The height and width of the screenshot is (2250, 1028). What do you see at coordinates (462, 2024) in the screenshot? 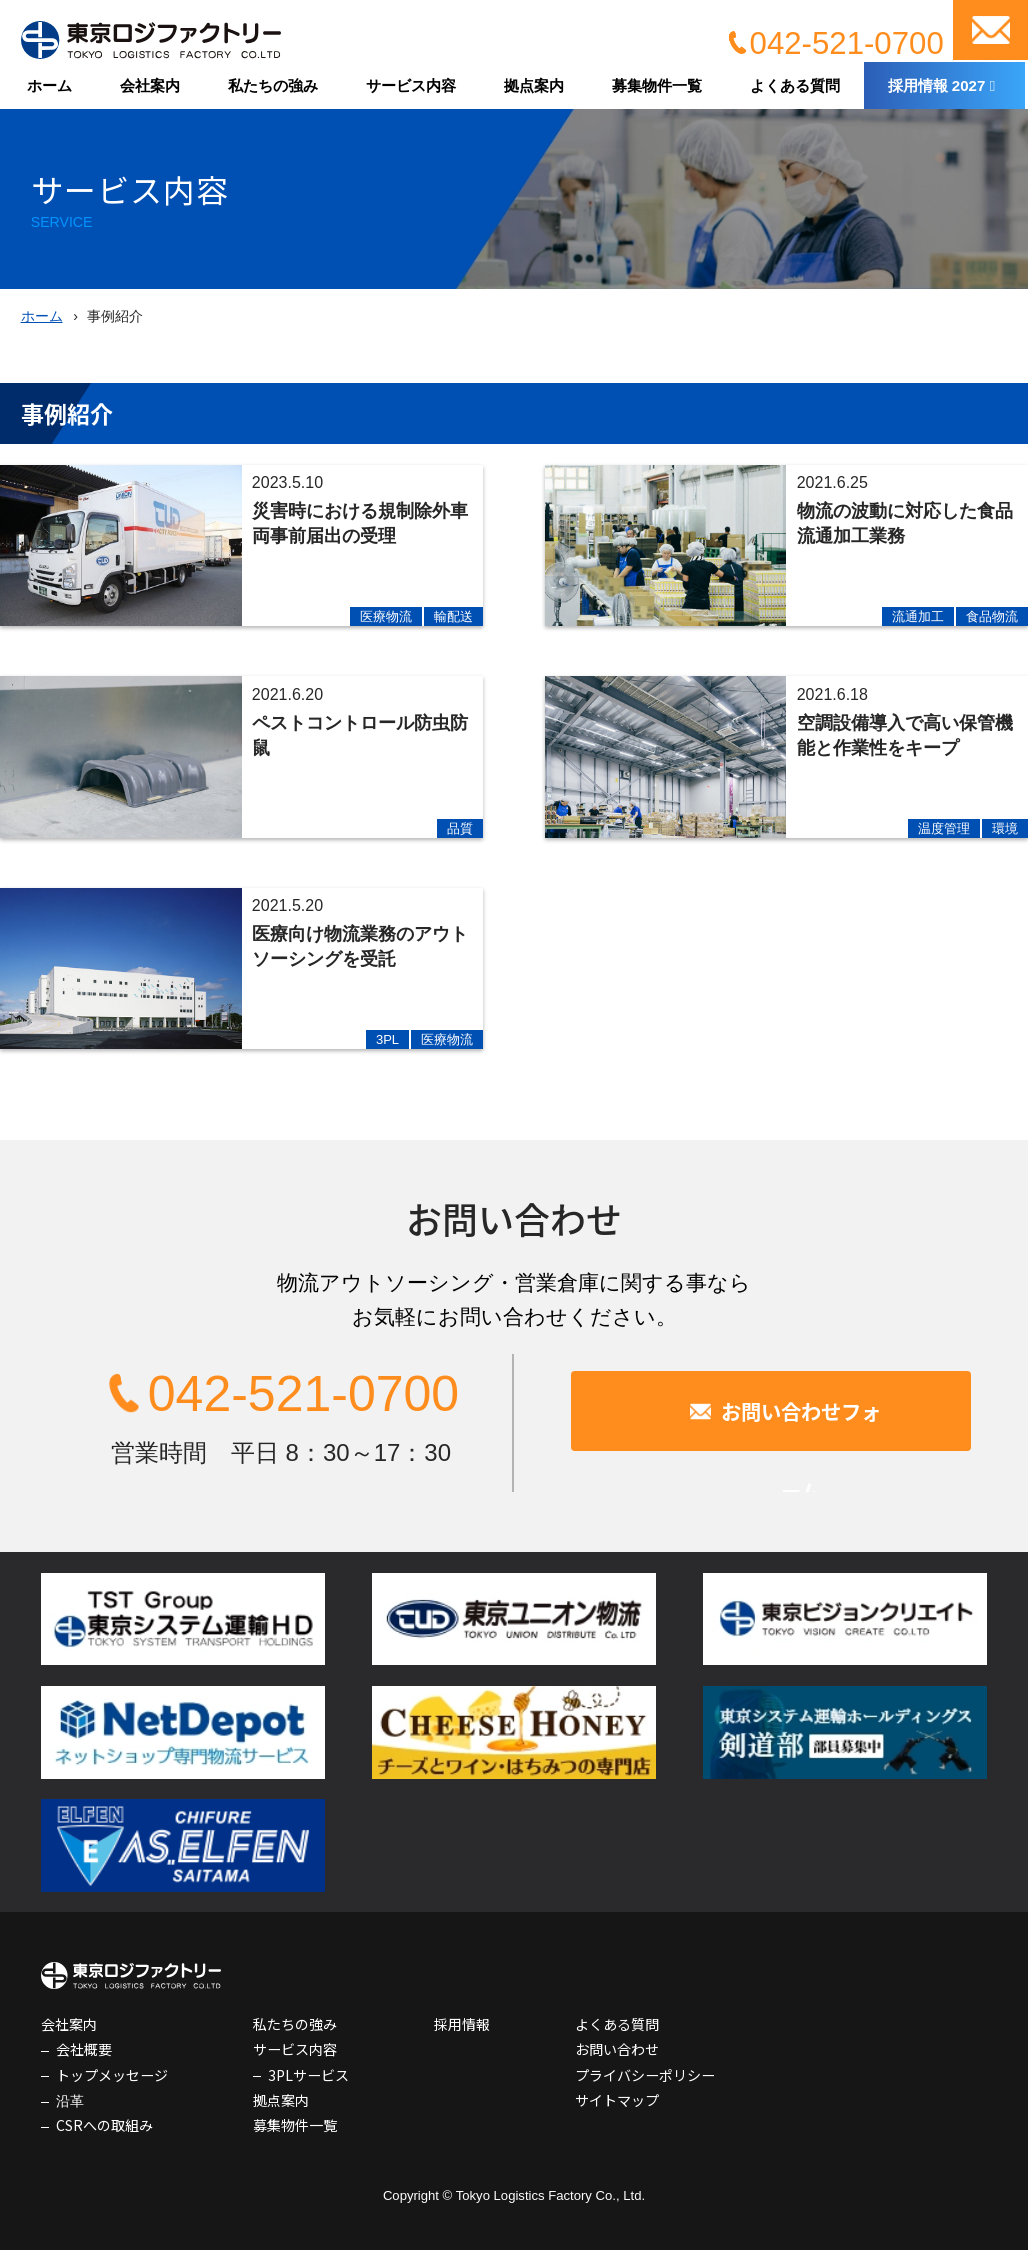
I see `採用情報` at bounding box center [462, 2024].